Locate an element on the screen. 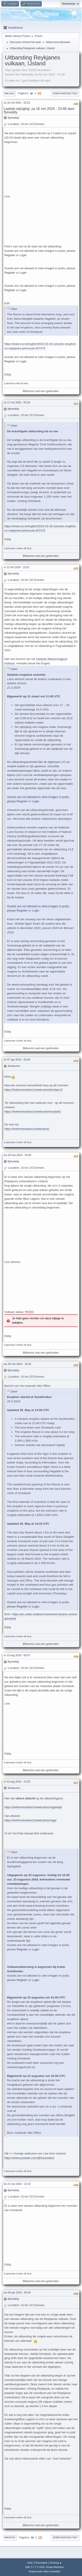  wo 09 apr 2025 - 00:29 is located at coordinates (17, 2292).